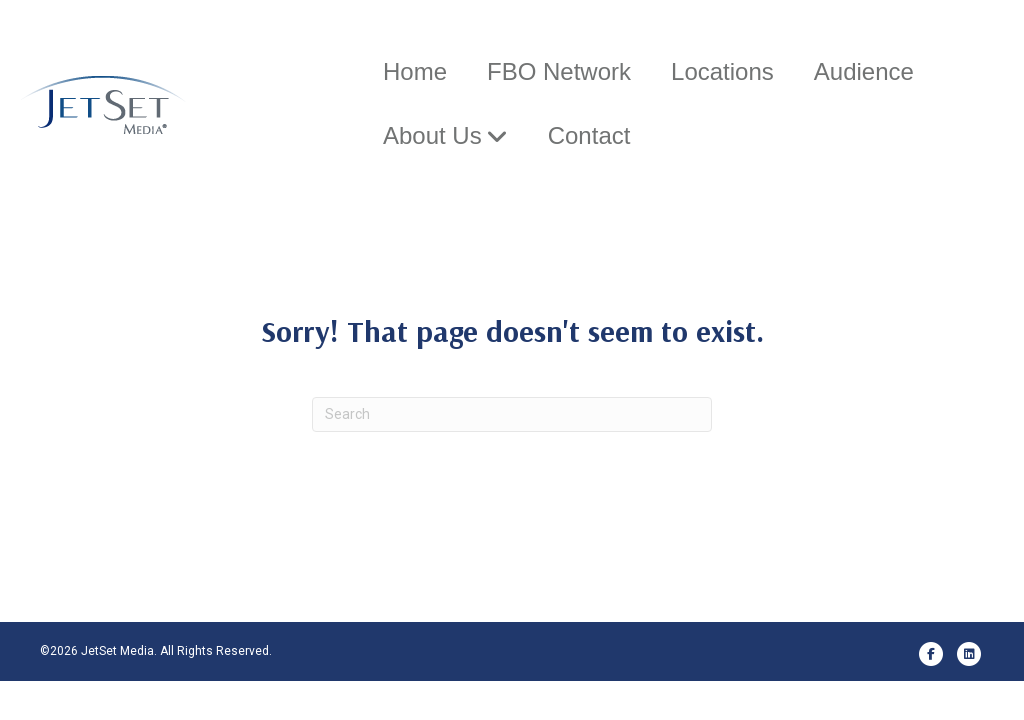 The width and height of the screenshot is (1024, 720). I want to click on About Us, so click(430, 135).